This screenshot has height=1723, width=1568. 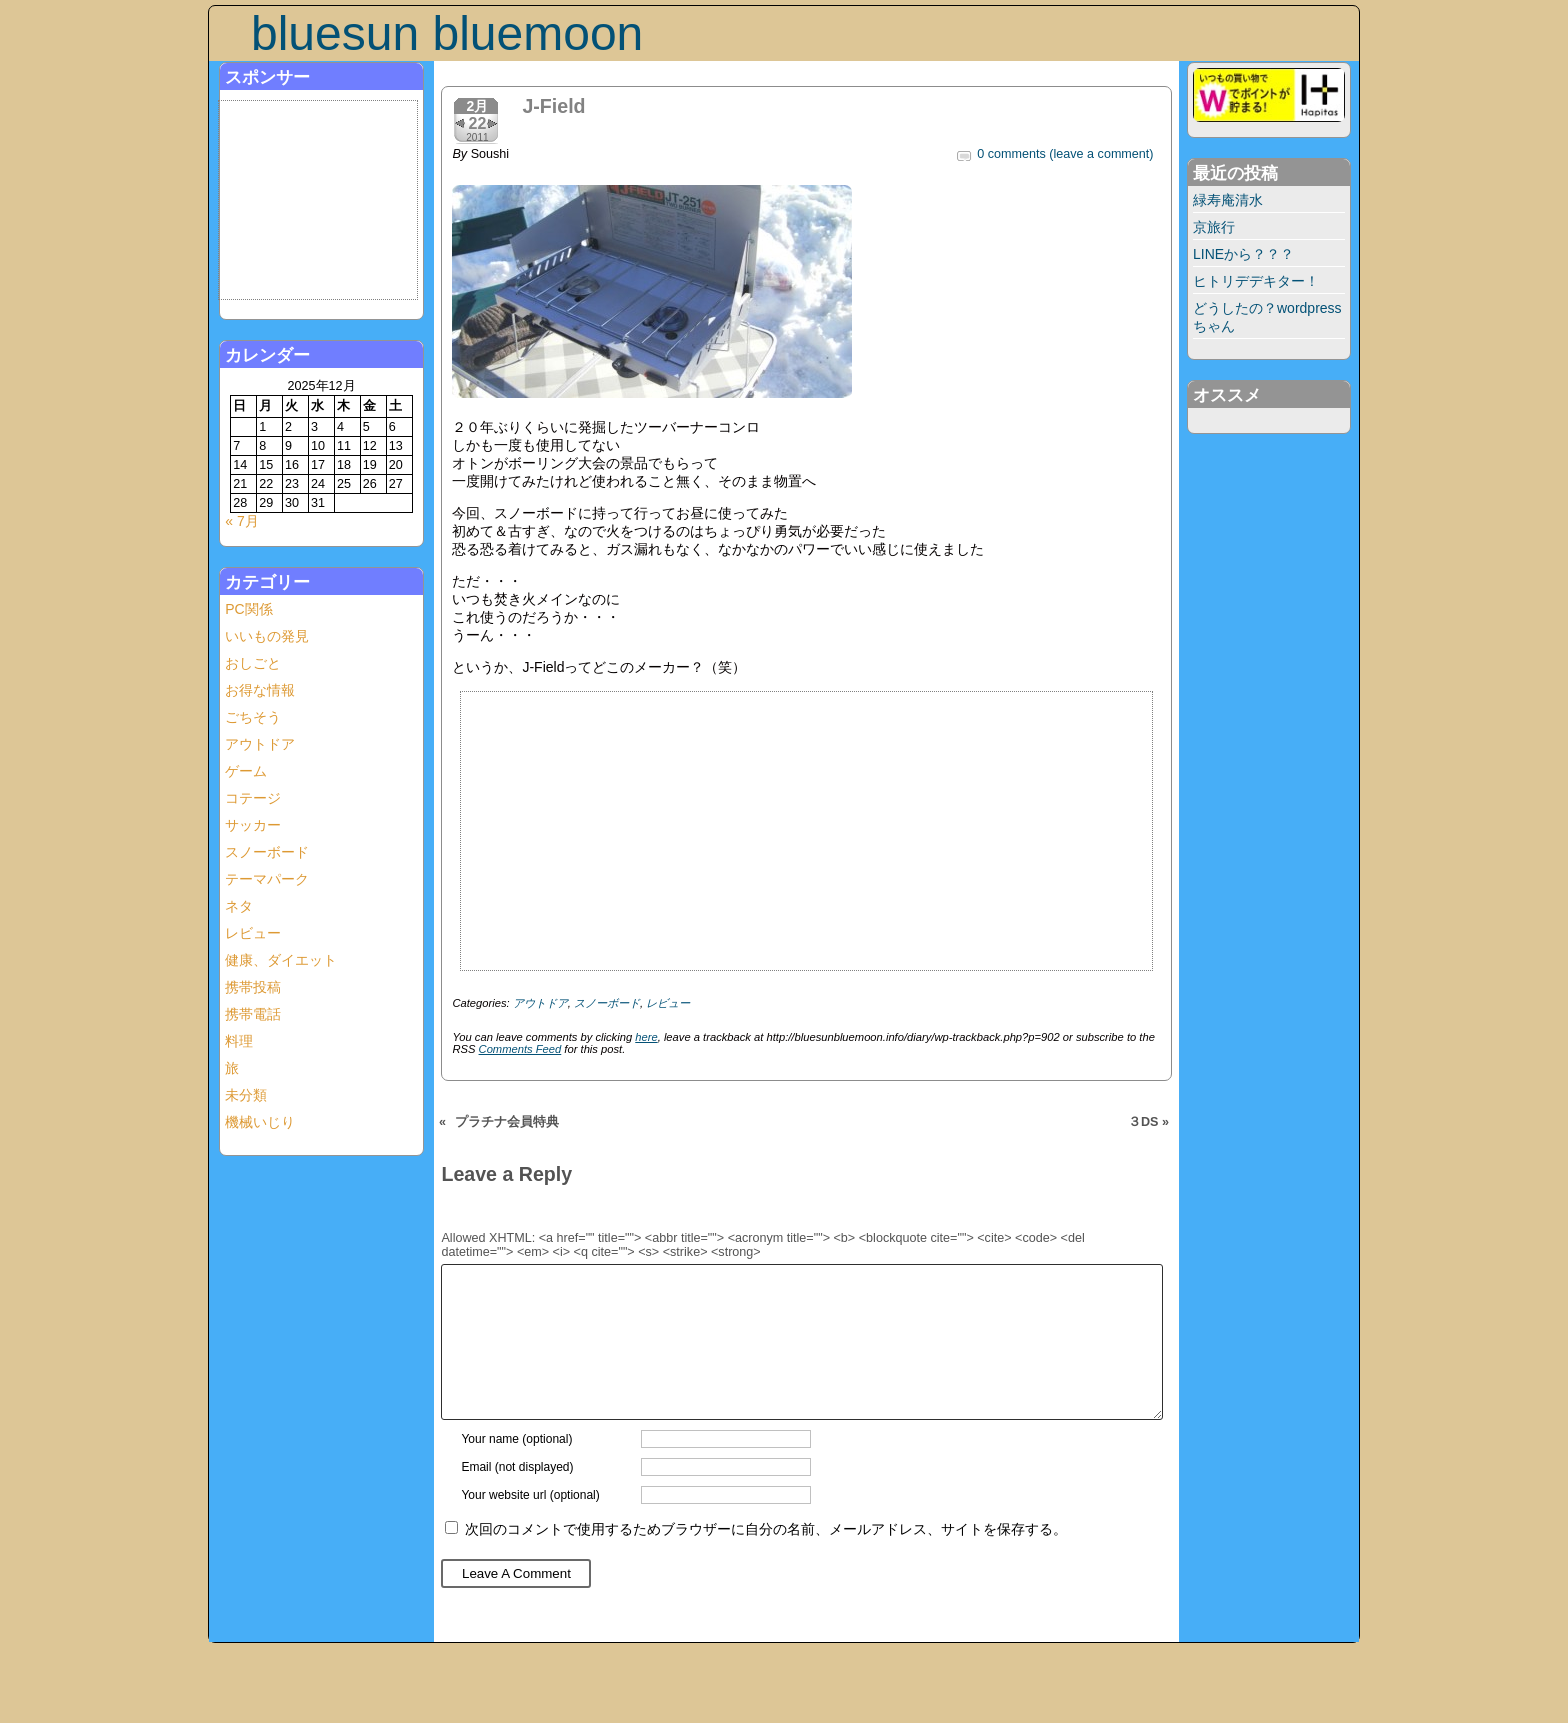 What do you see at coordinates (260, 1122) in the screenshot?
I see `機械いじり` at bounding box center [260, 1122].